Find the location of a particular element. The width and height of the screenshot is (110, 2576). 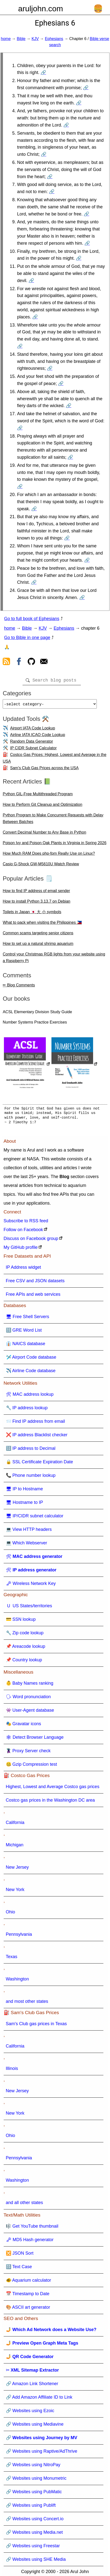

🔗 Websites using Publift is located at coordinates (31, 2507).